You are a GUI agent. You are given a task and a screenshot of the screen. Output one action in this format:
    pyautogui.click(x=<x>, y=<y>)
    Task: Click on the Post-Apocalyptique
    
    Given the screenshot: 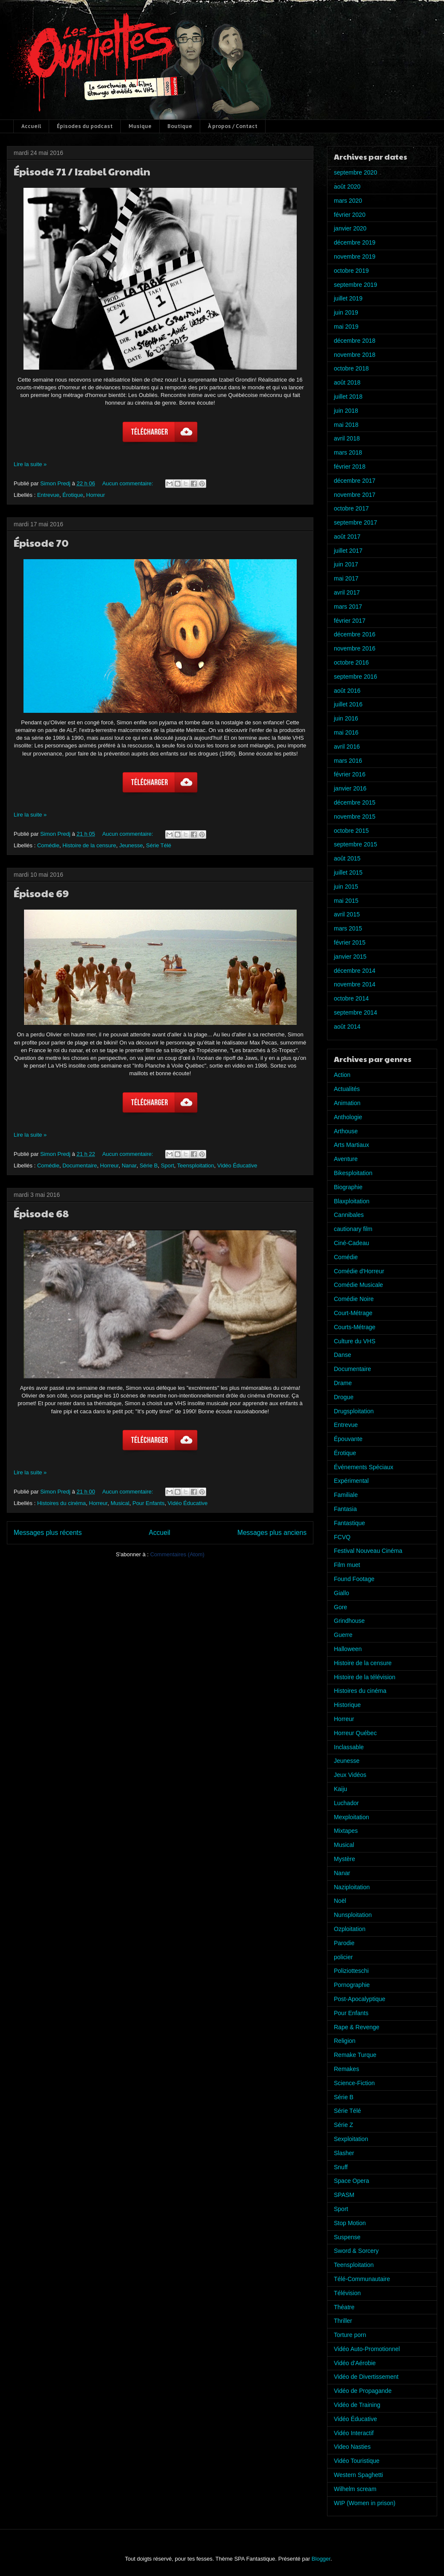 What is the action you would take?
    pyautogui.click(x=360, y=1998)
    